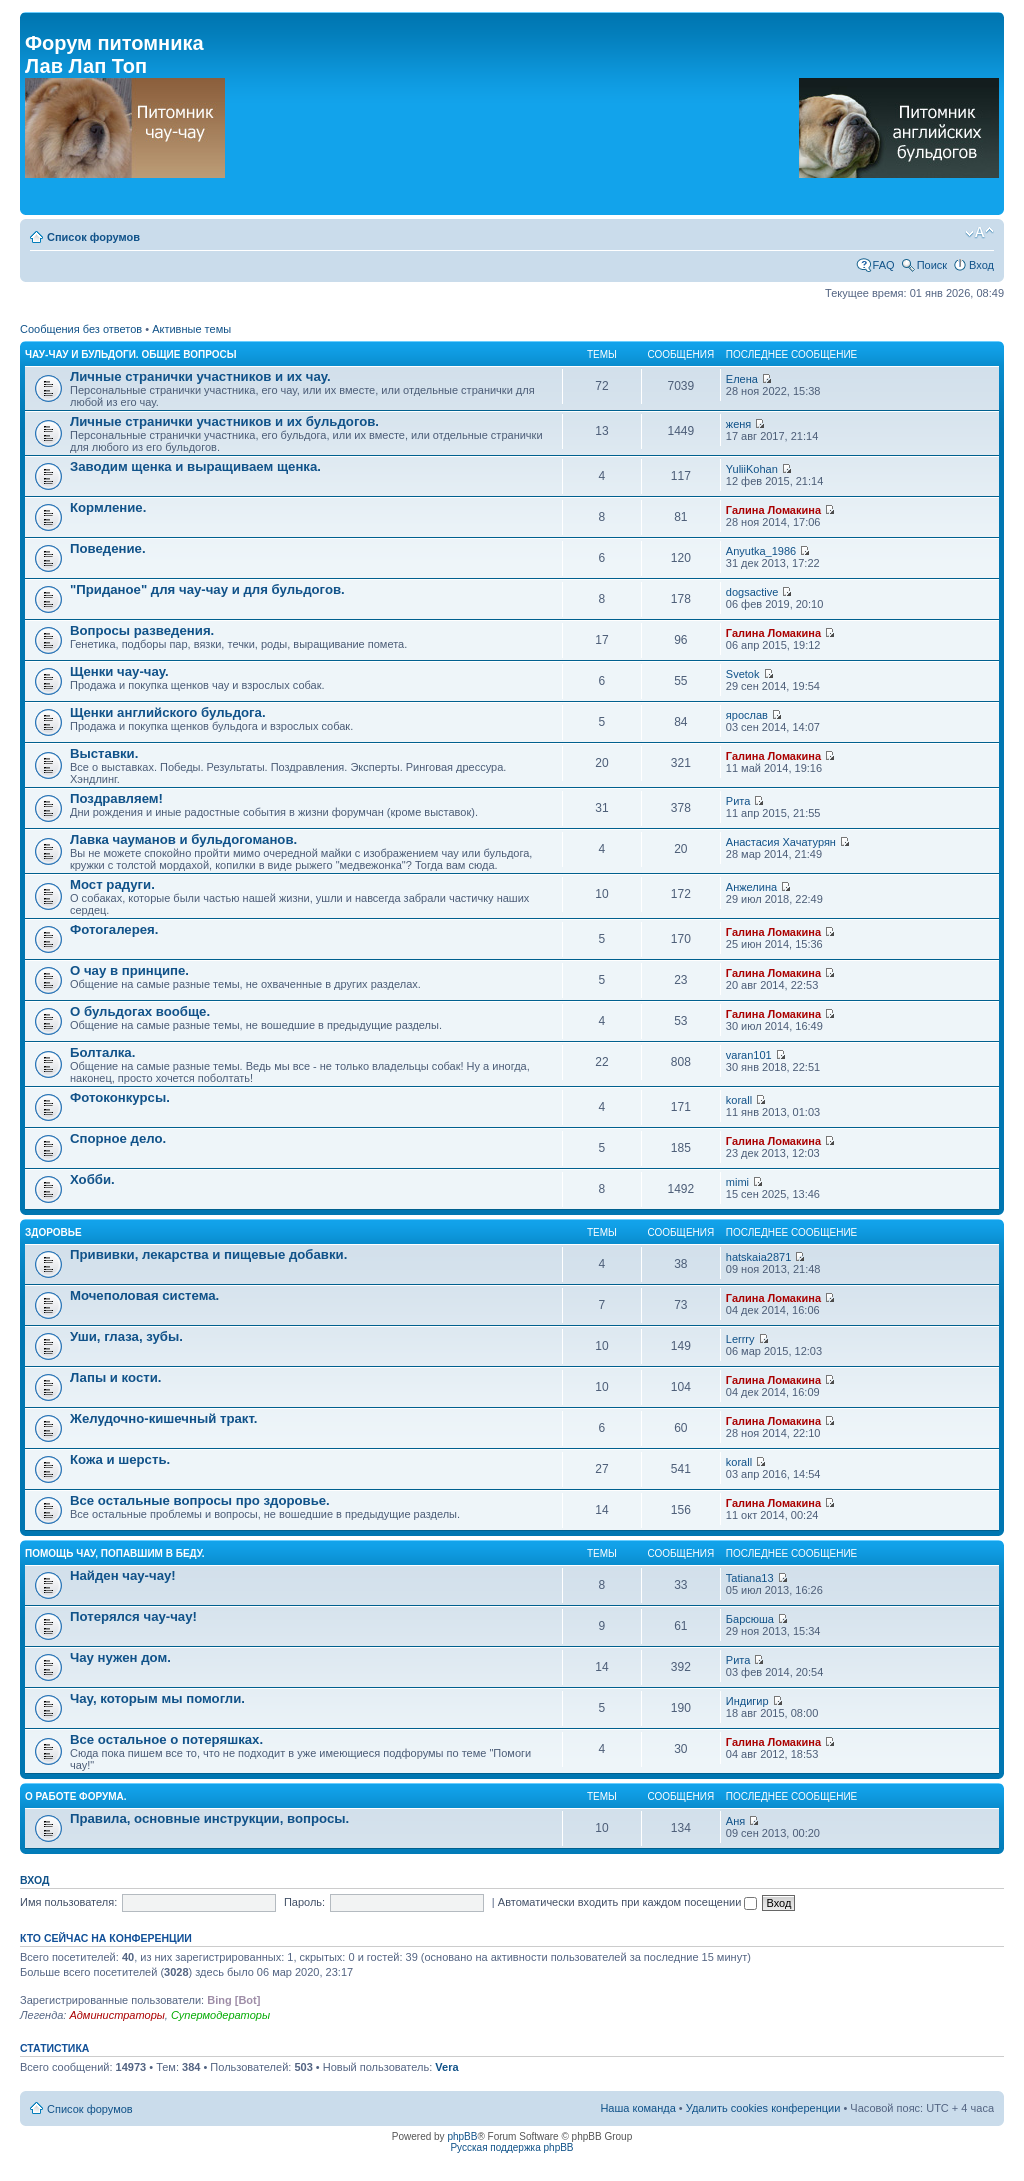 The width and height of the screenshot is (1024, 2181). I want to click on dogsactive, so click(752, 592).